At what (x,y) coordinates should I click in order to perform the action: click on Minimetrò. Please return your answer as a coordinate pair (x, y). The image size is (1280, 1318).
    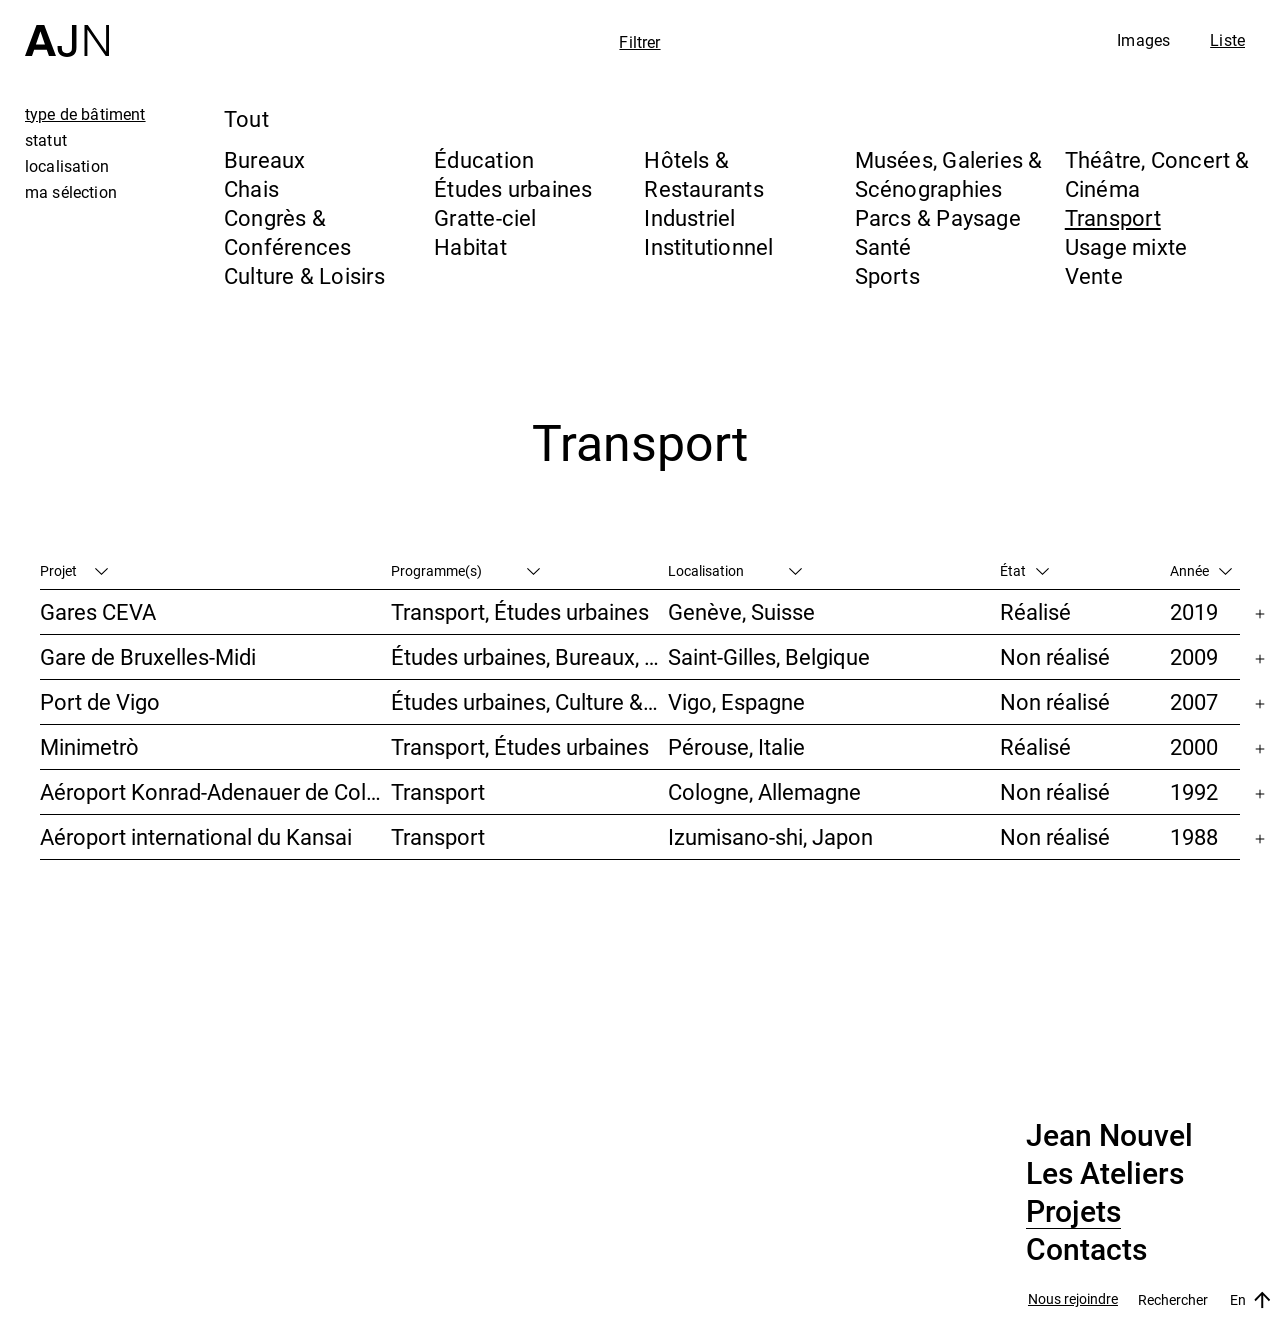
    Looking at the image, I should click on (89, 746).